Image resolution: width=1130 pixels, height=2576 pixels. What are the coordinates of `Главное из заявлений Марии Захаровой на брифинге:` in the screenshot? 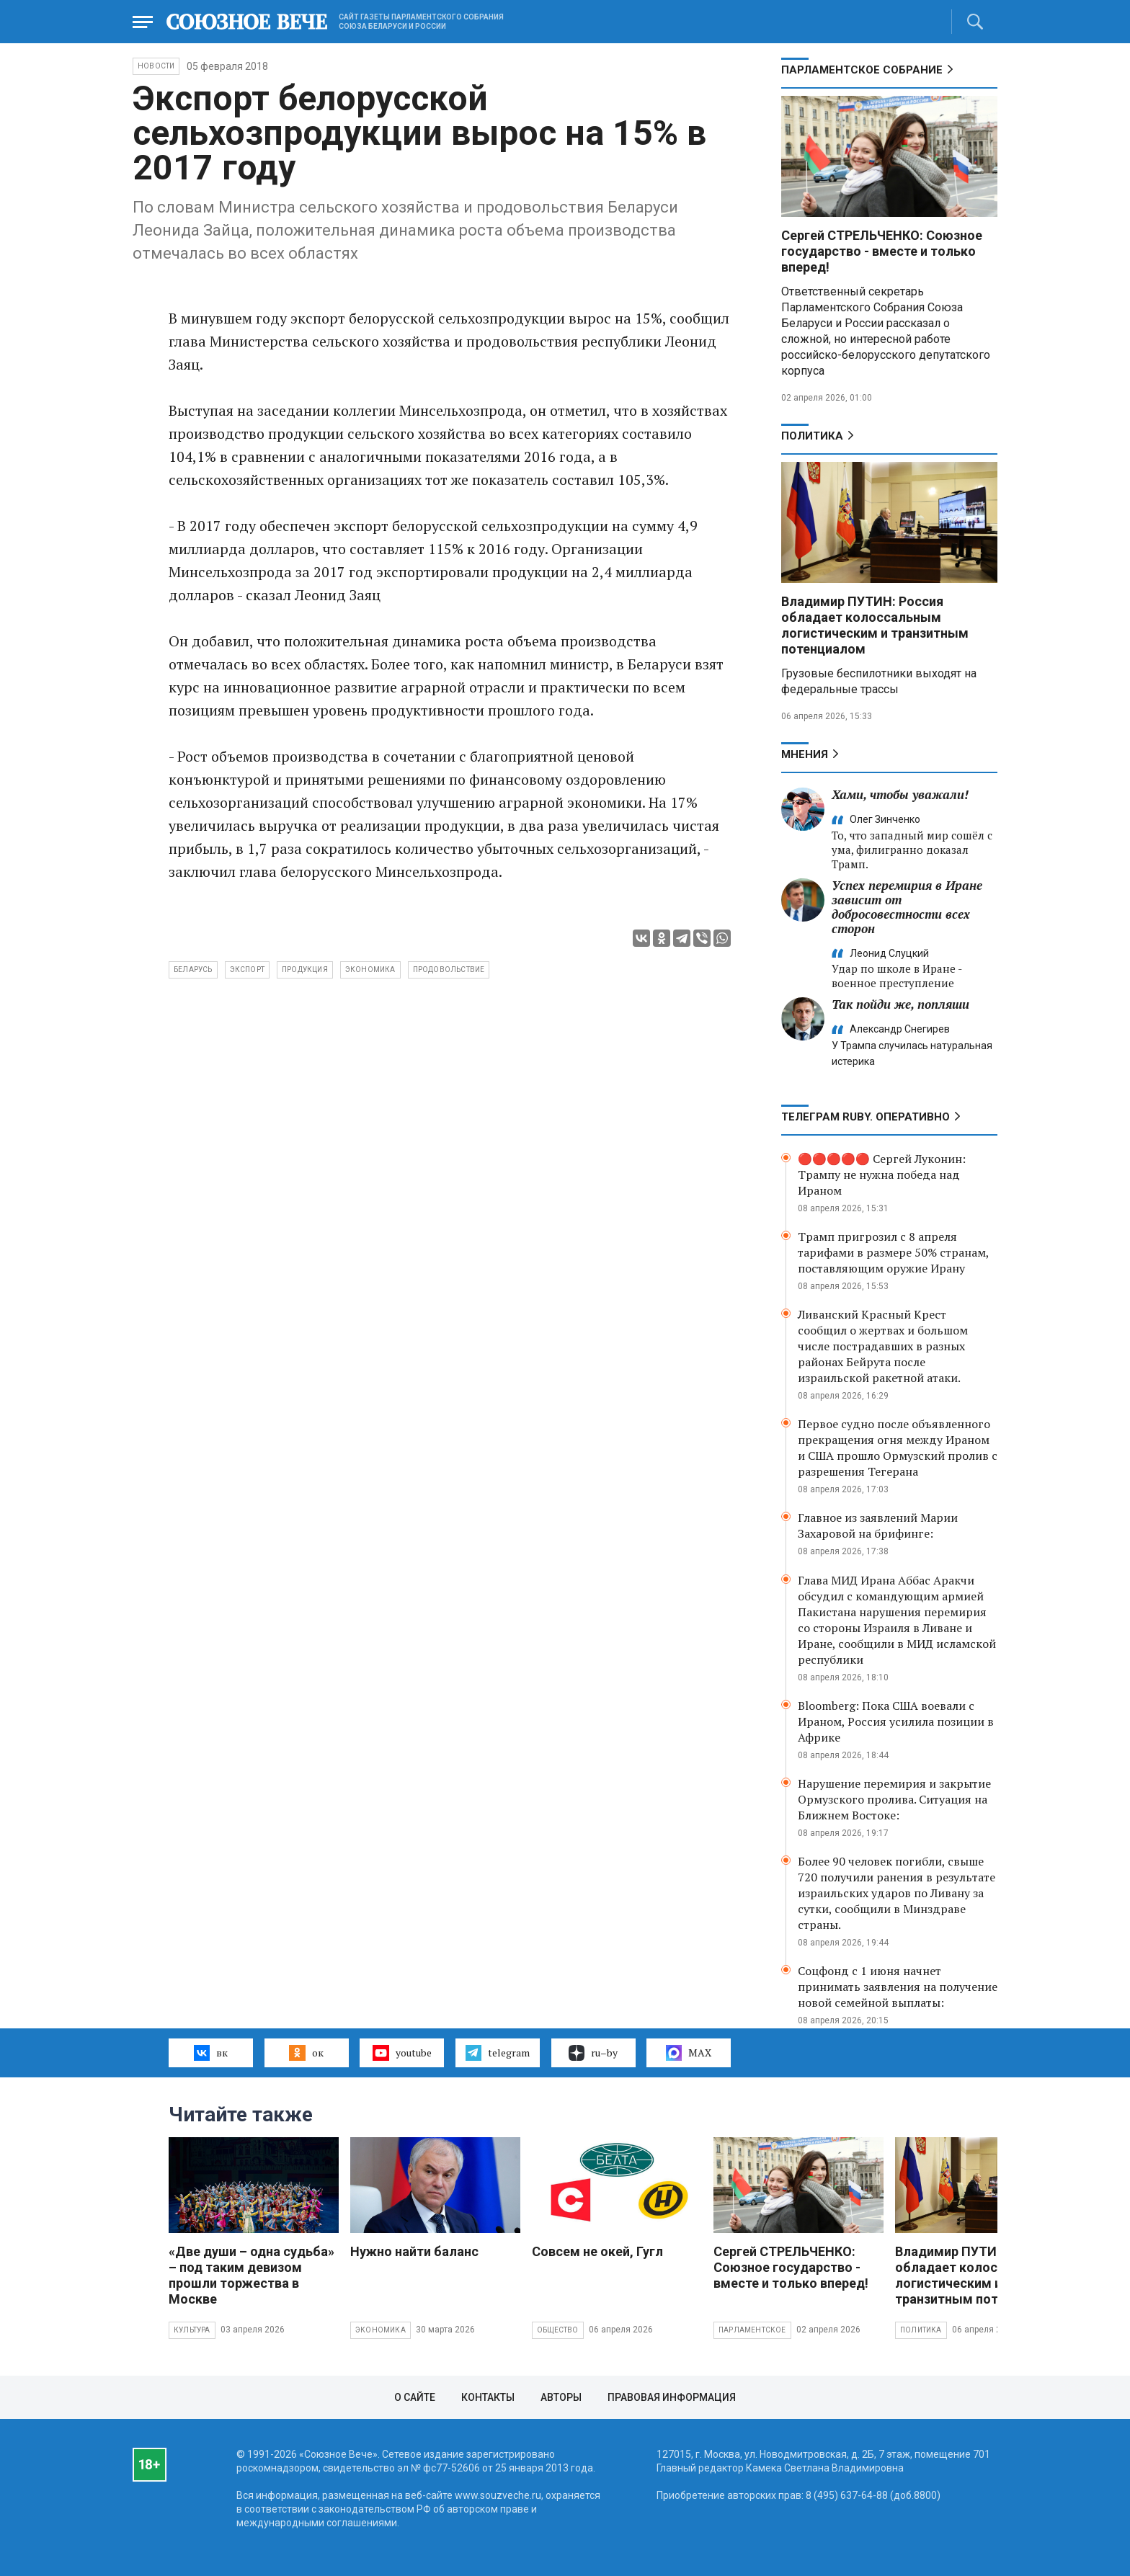 It's located at (878, 1525).